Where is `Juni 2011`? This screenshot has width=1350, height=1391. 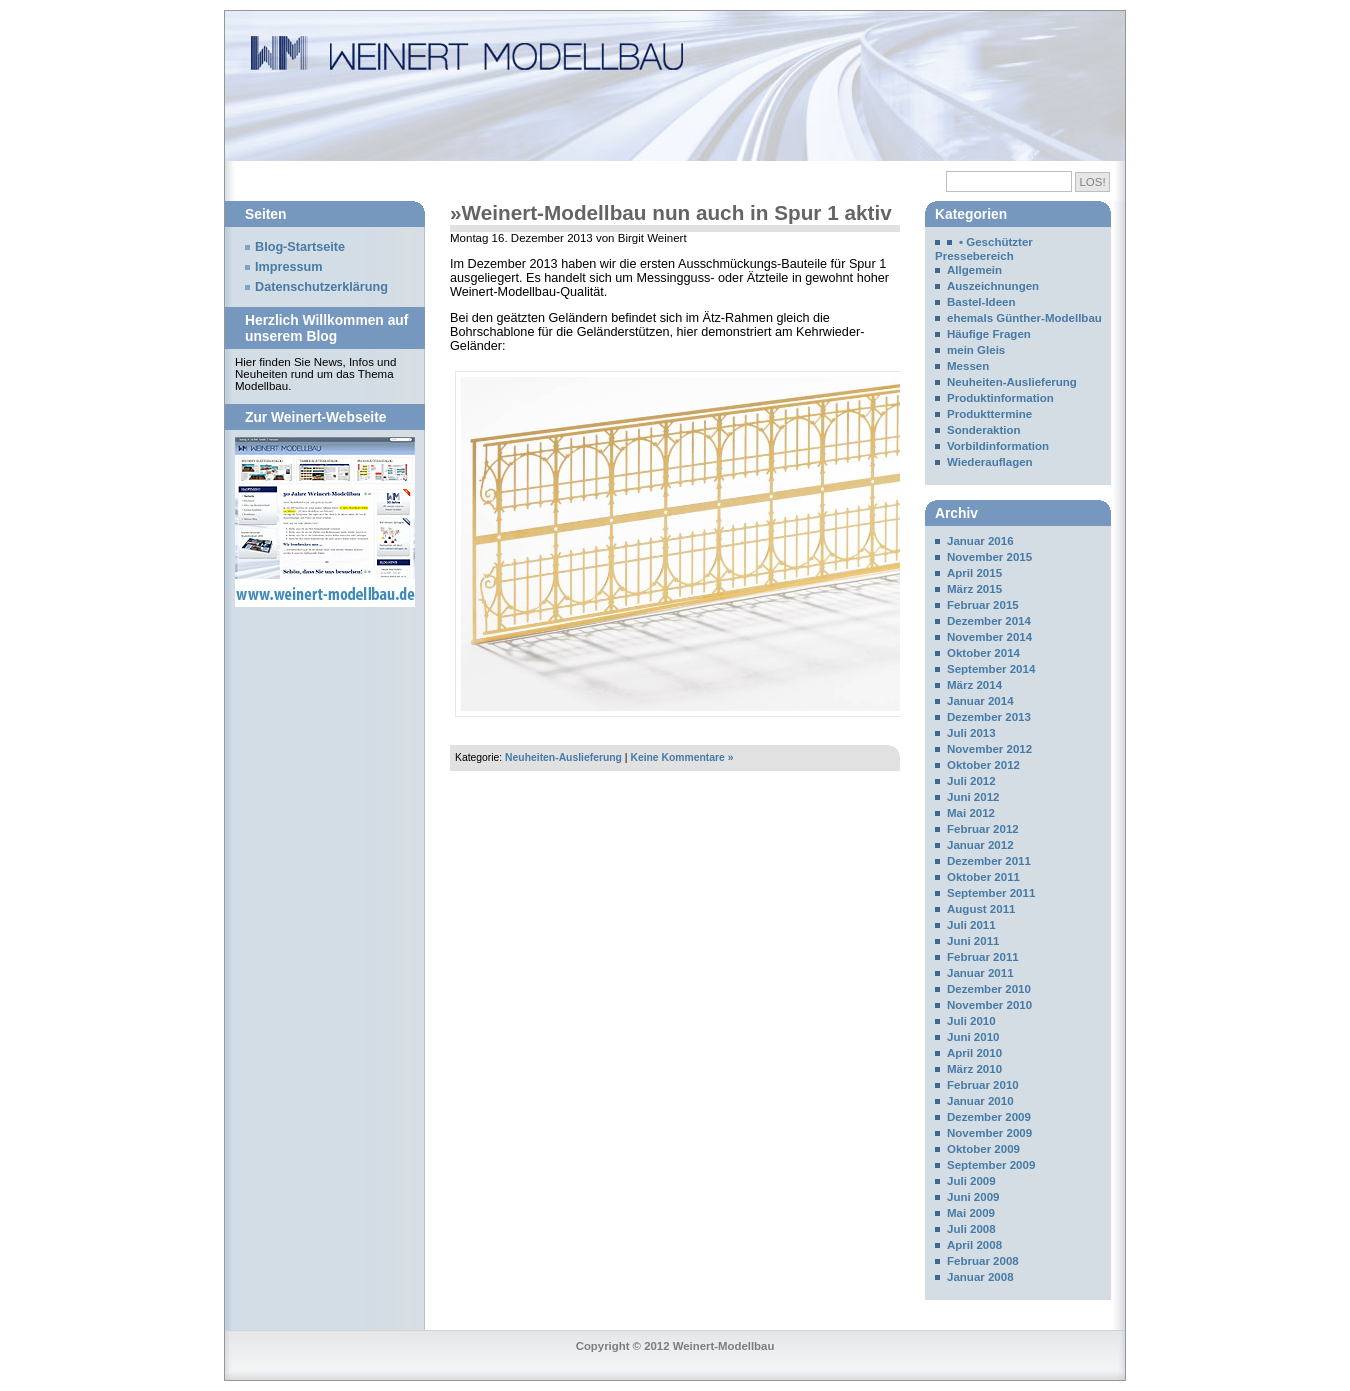
Juni 2011 is located at coordinates (973, 941).